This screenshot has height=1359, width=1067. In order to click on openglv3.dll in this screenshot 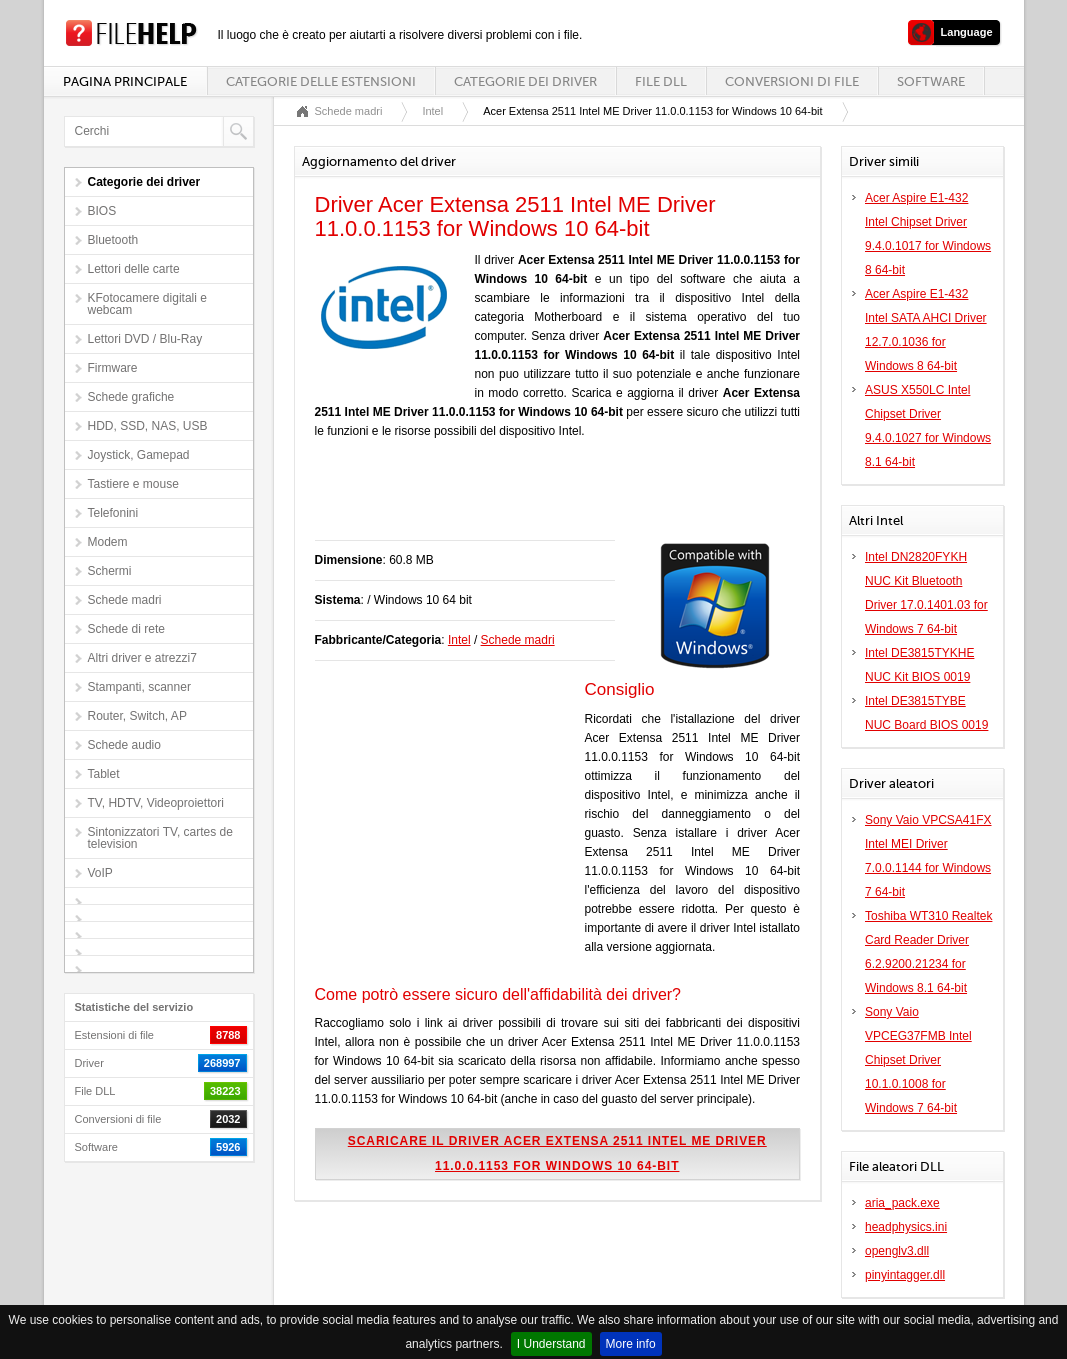, I will do `click(897, 1251)`.